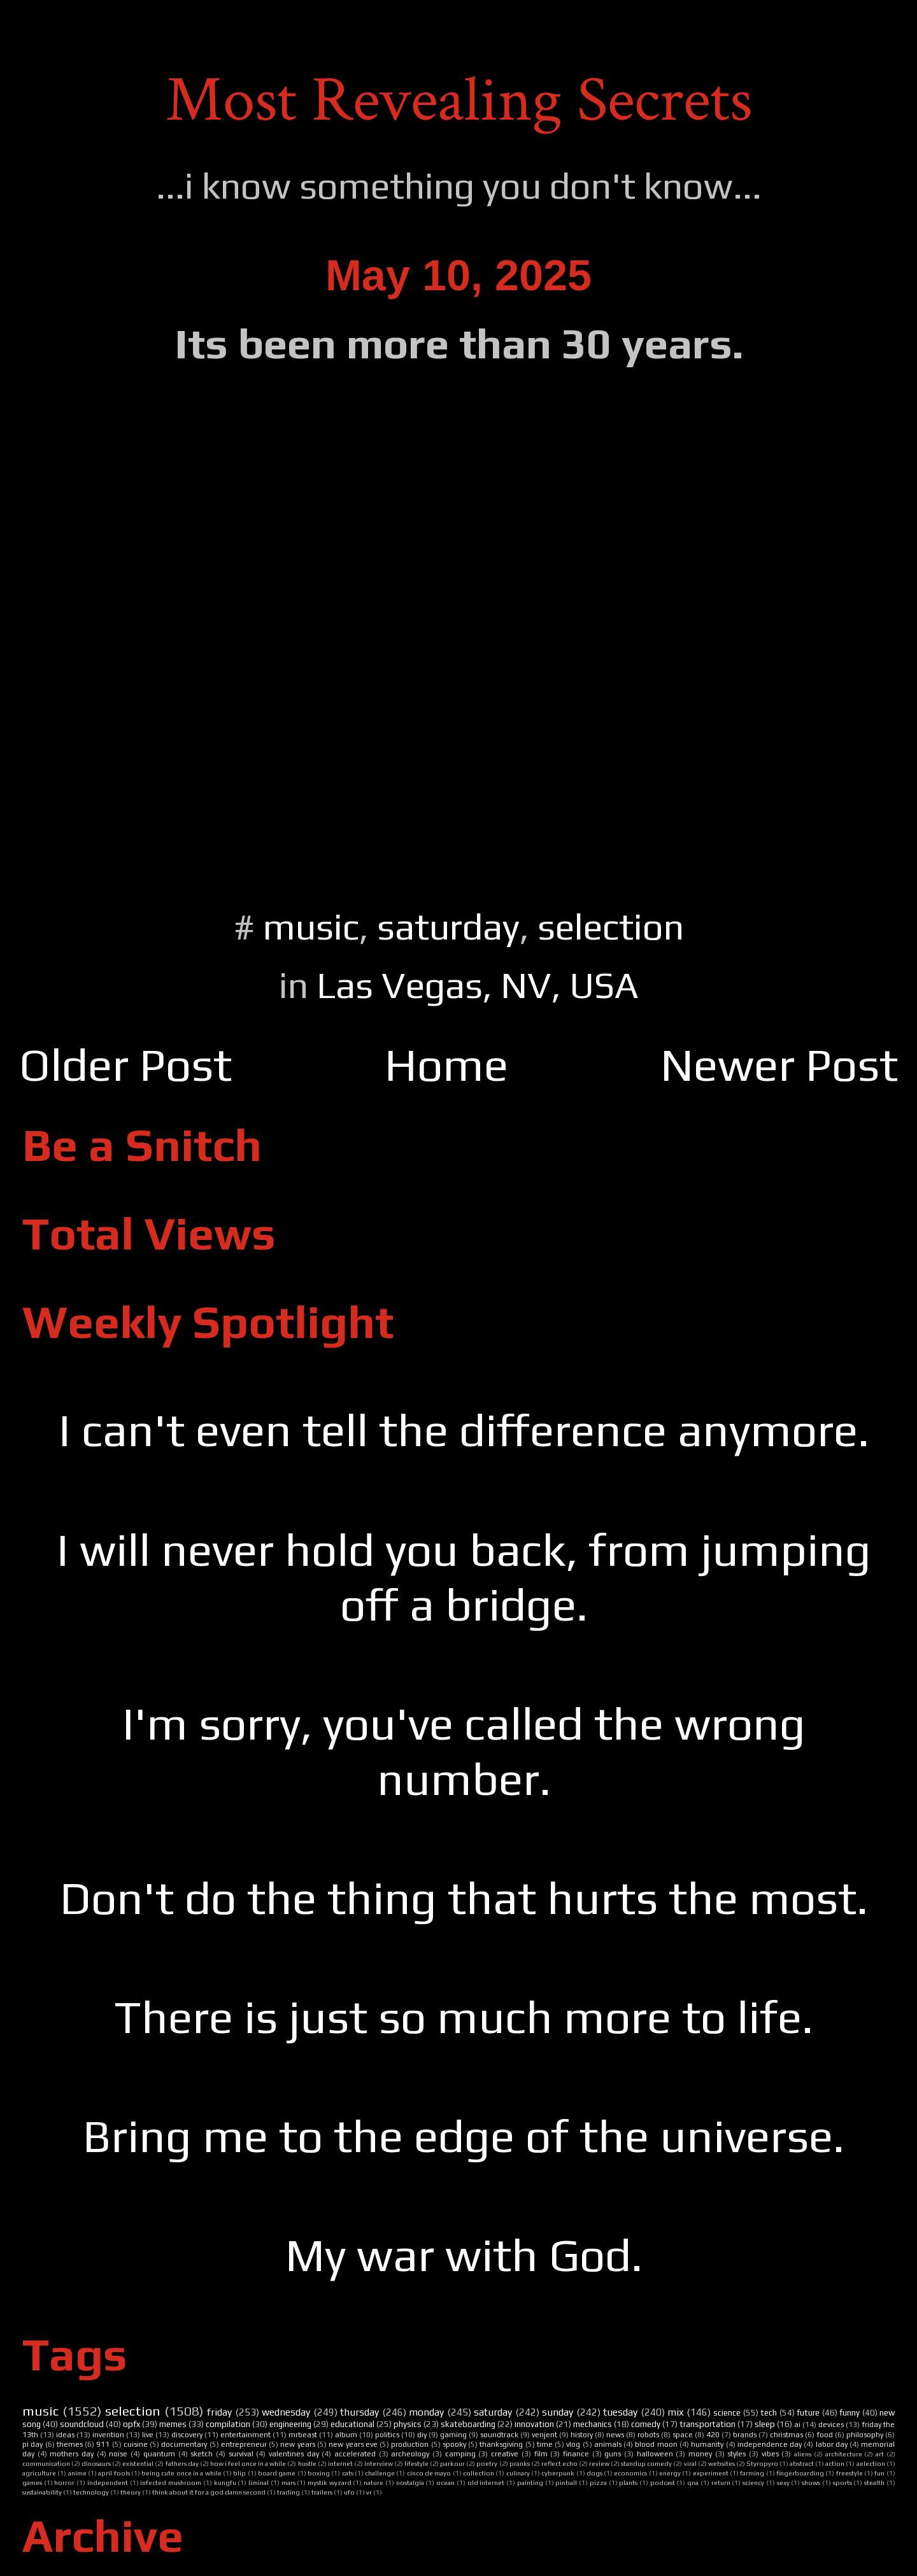  Describe the element at coordinates (478, 2473) in the screenshot. I see `collection` at that location.